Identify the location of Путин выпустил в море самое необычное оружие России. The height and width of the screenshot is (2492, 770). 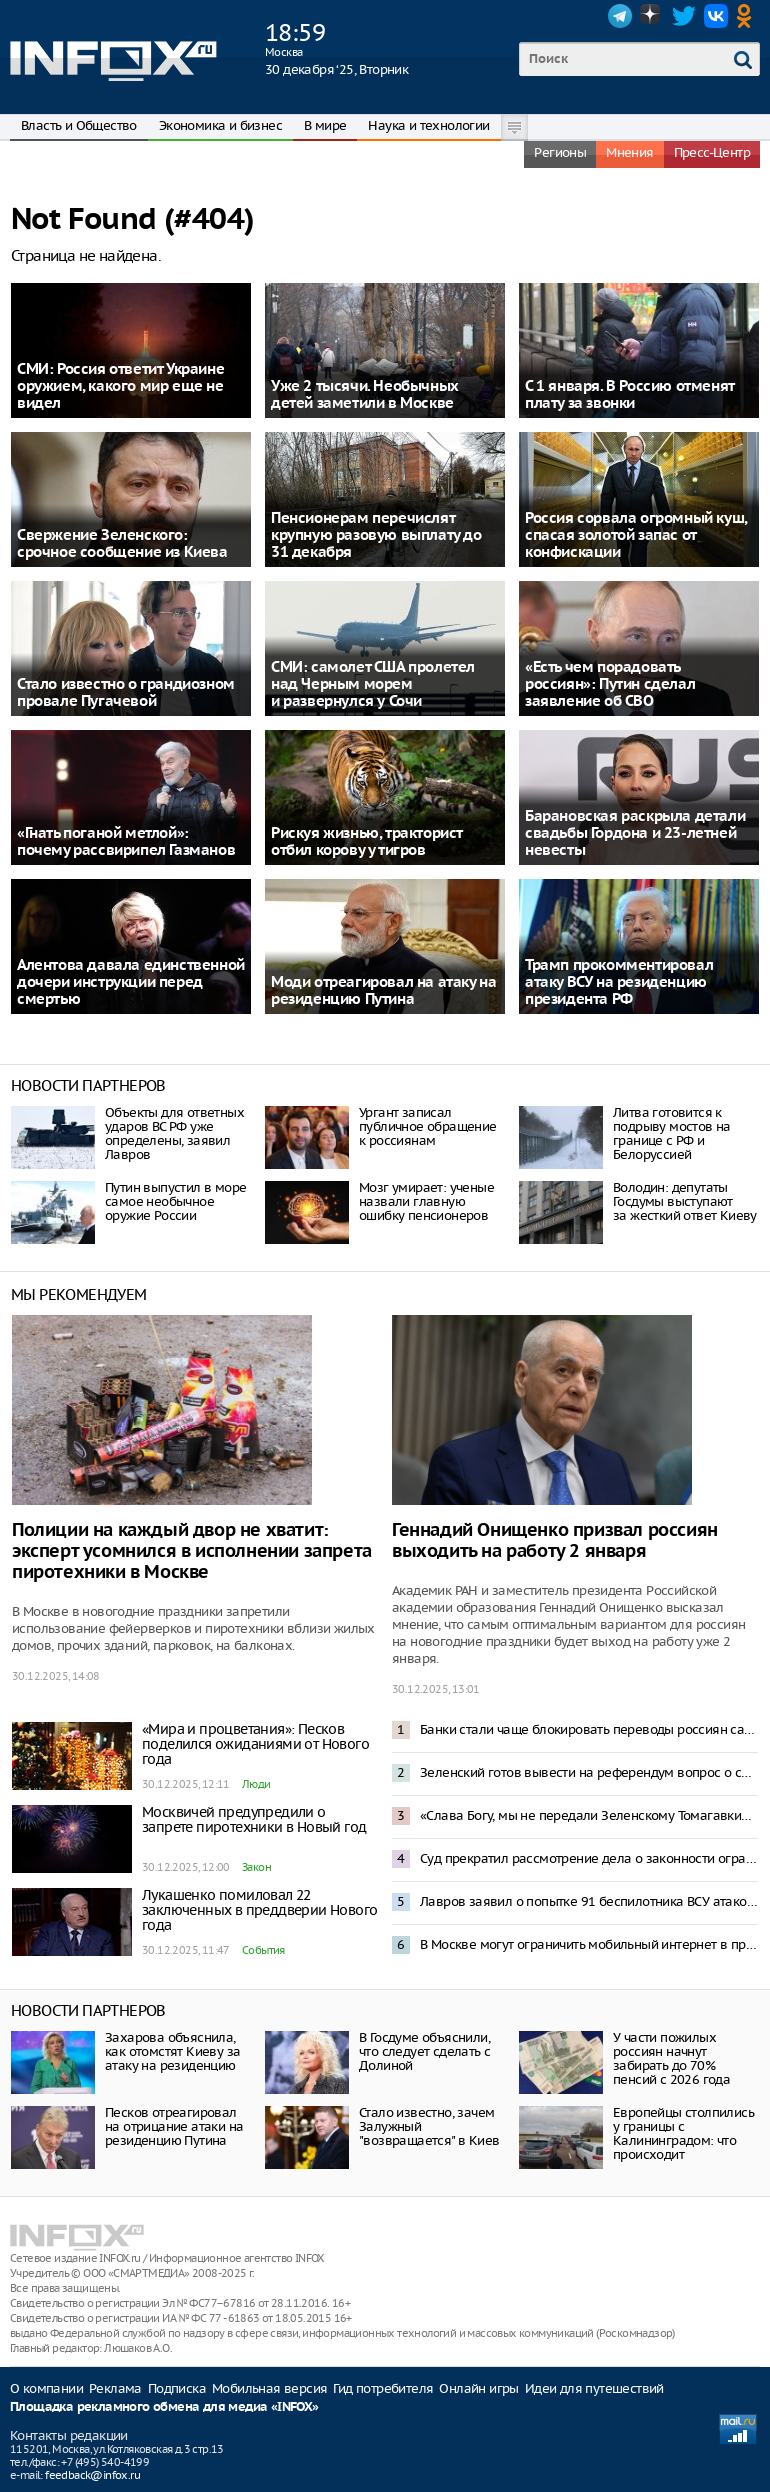
(175, 1201).